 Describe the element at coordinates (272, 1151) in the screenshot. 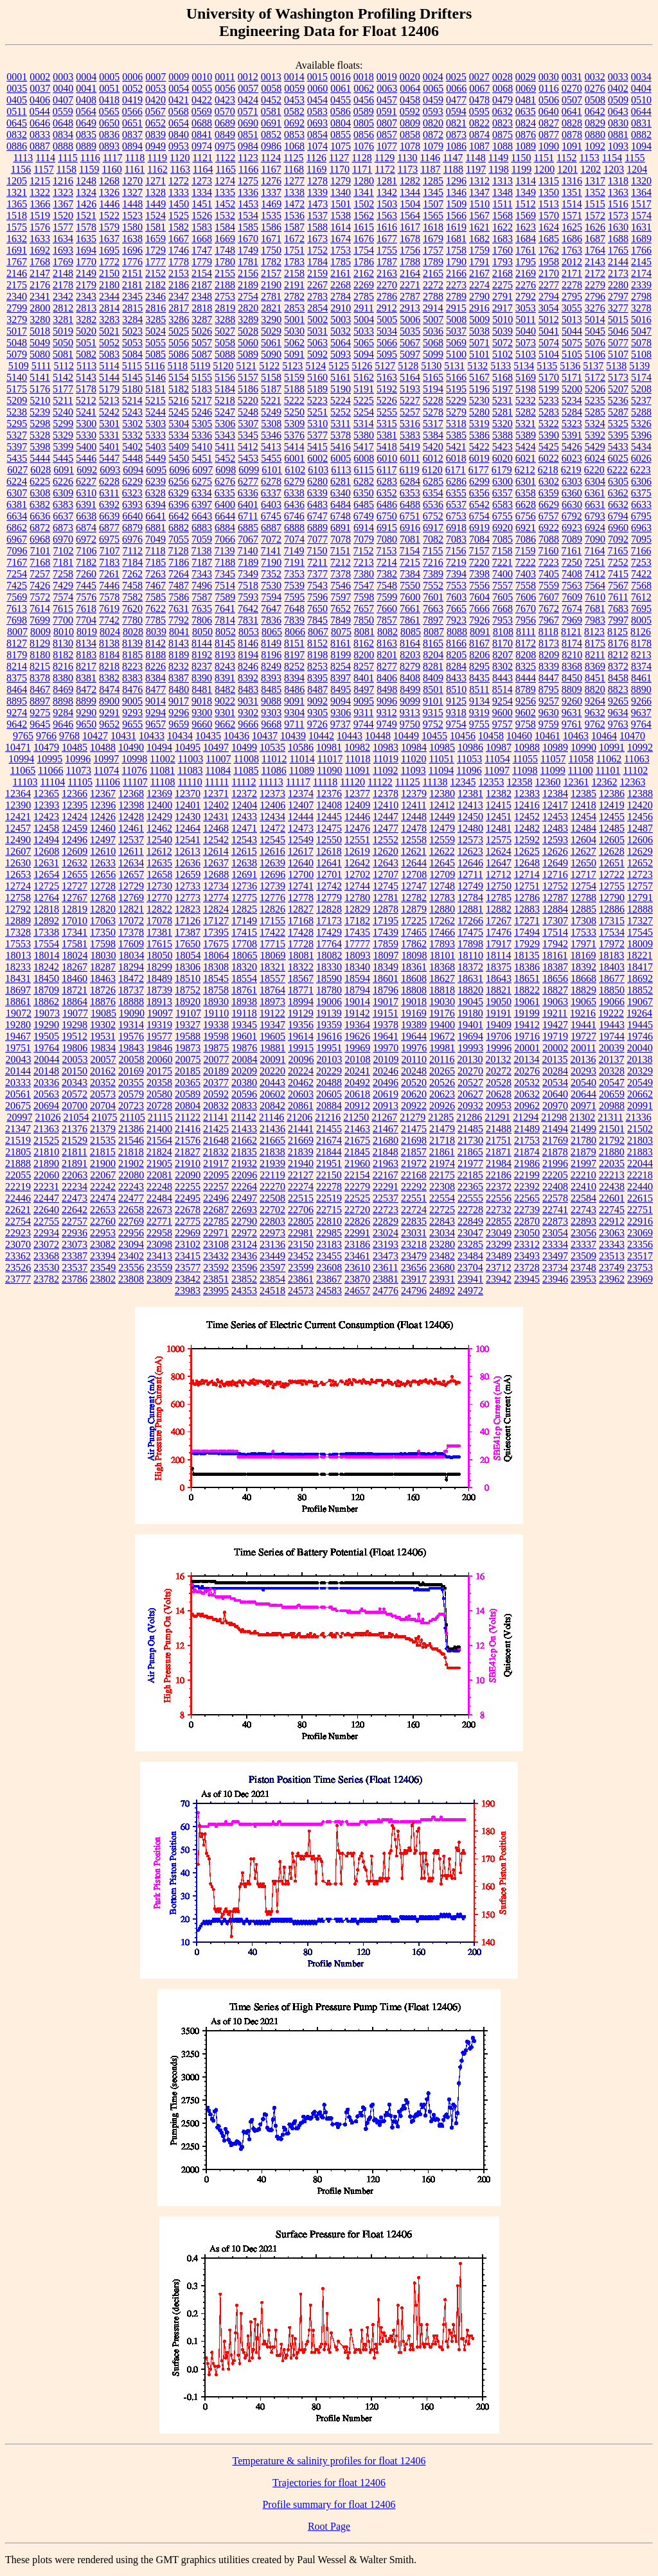

I see `21838` at that location.